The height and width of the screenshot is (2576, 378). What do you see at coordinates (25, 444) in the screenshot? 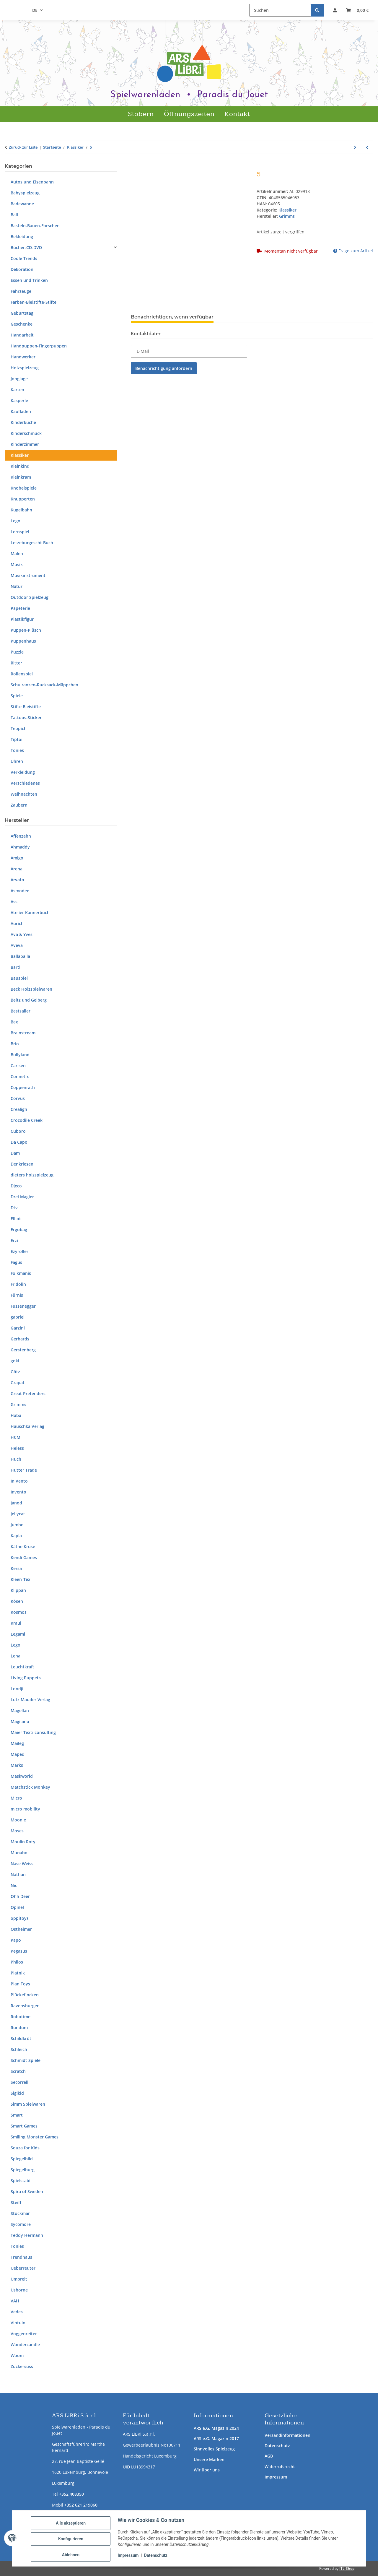
I see `Kinderzimmer` at bounding box center [25, 444].